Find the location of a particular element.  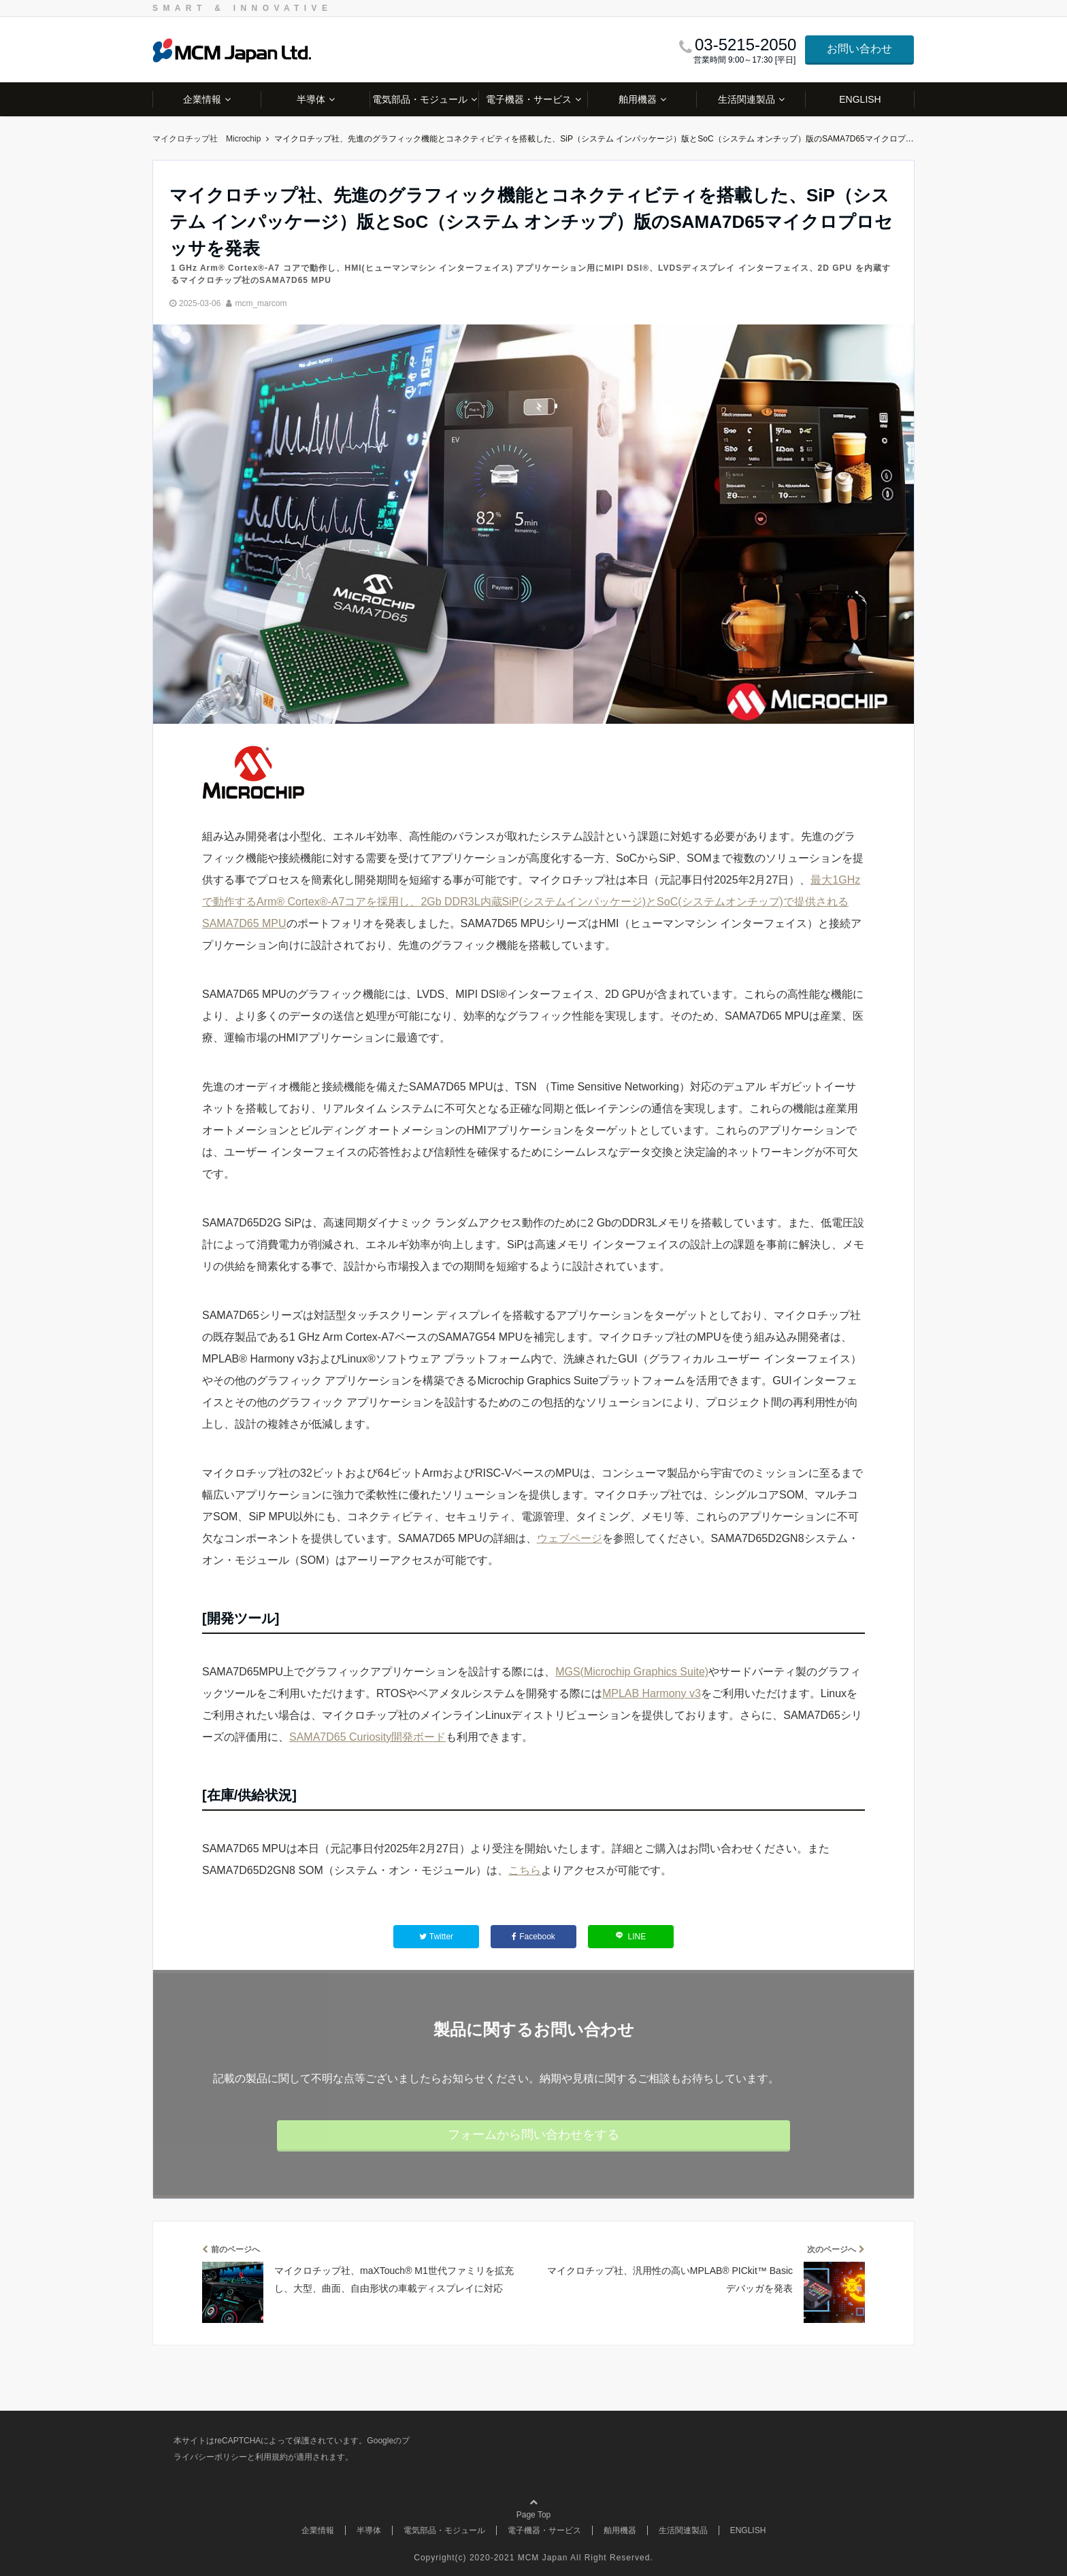

フォームから問い合わせをする is located at coordinates (533, 2134).